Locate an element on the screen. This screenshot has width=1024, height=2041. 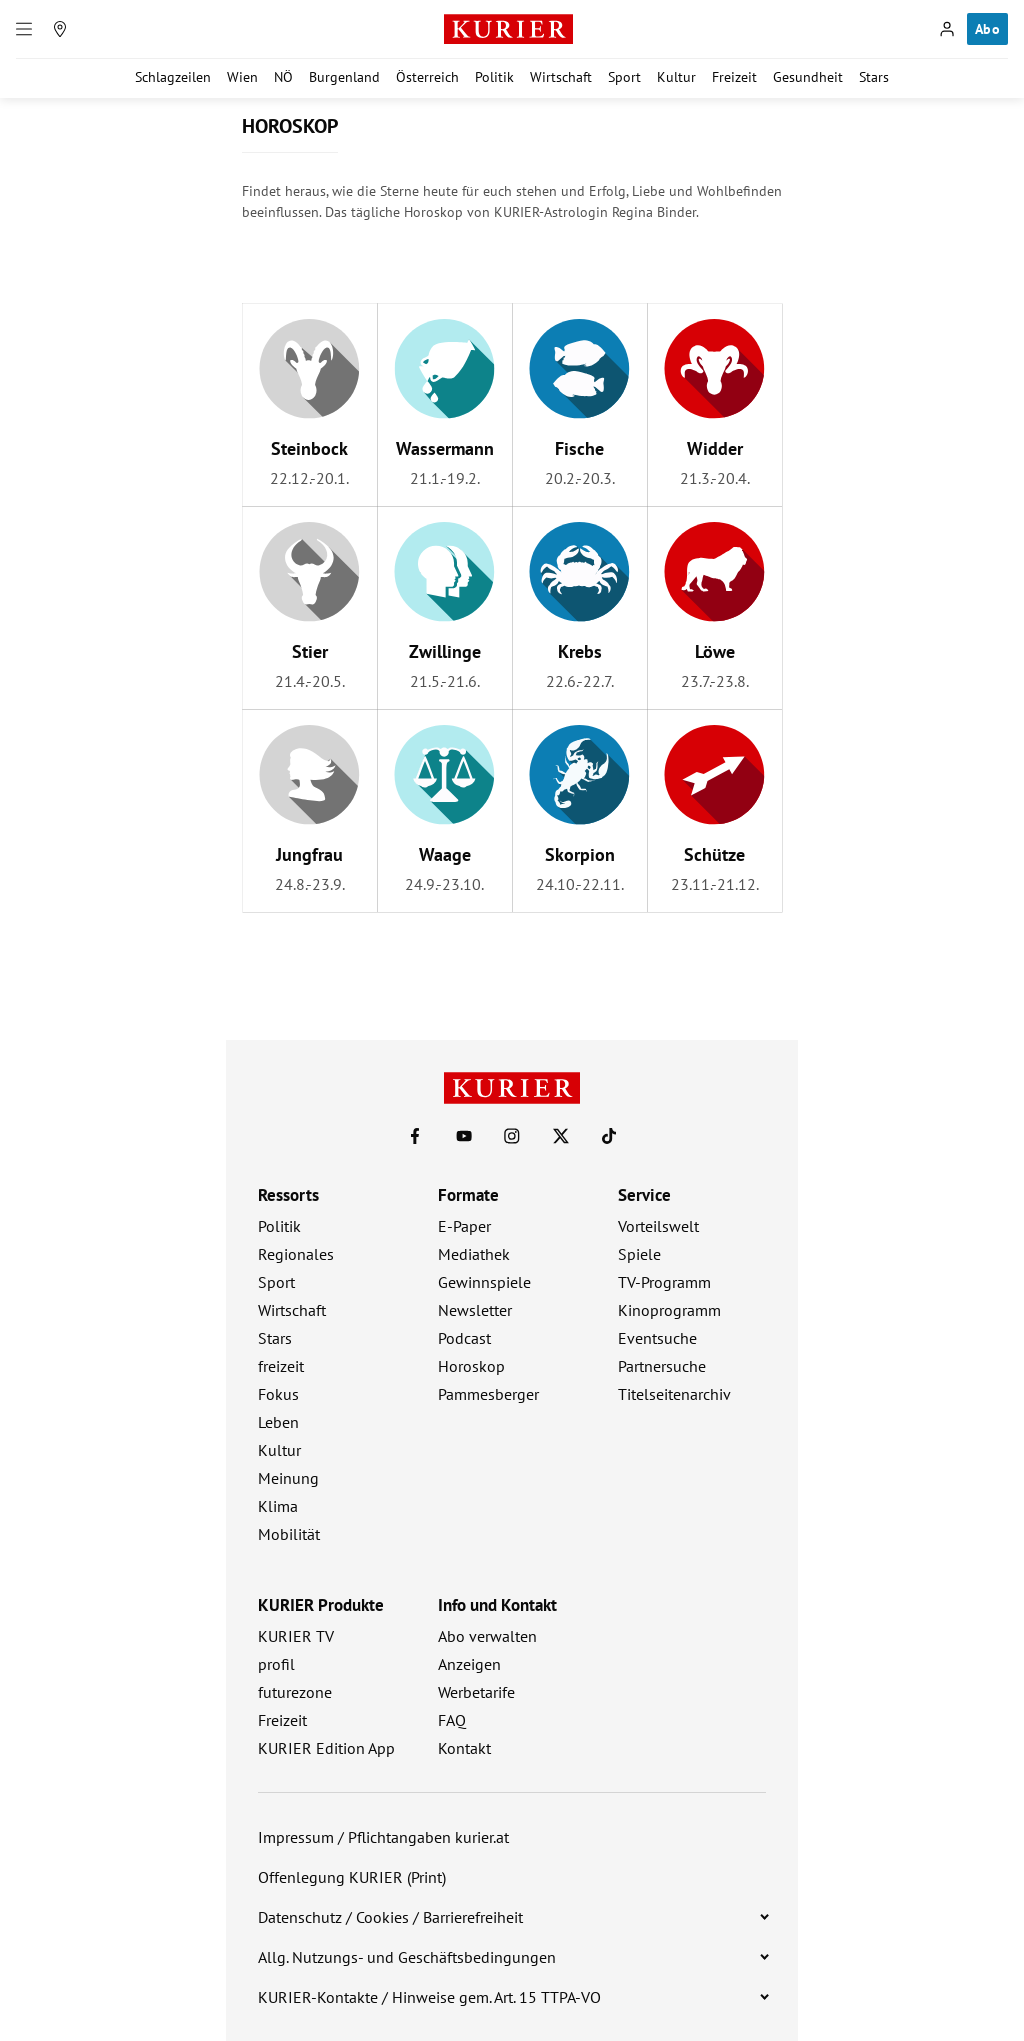
Anzeigen is located at coordinates (469, 1664).